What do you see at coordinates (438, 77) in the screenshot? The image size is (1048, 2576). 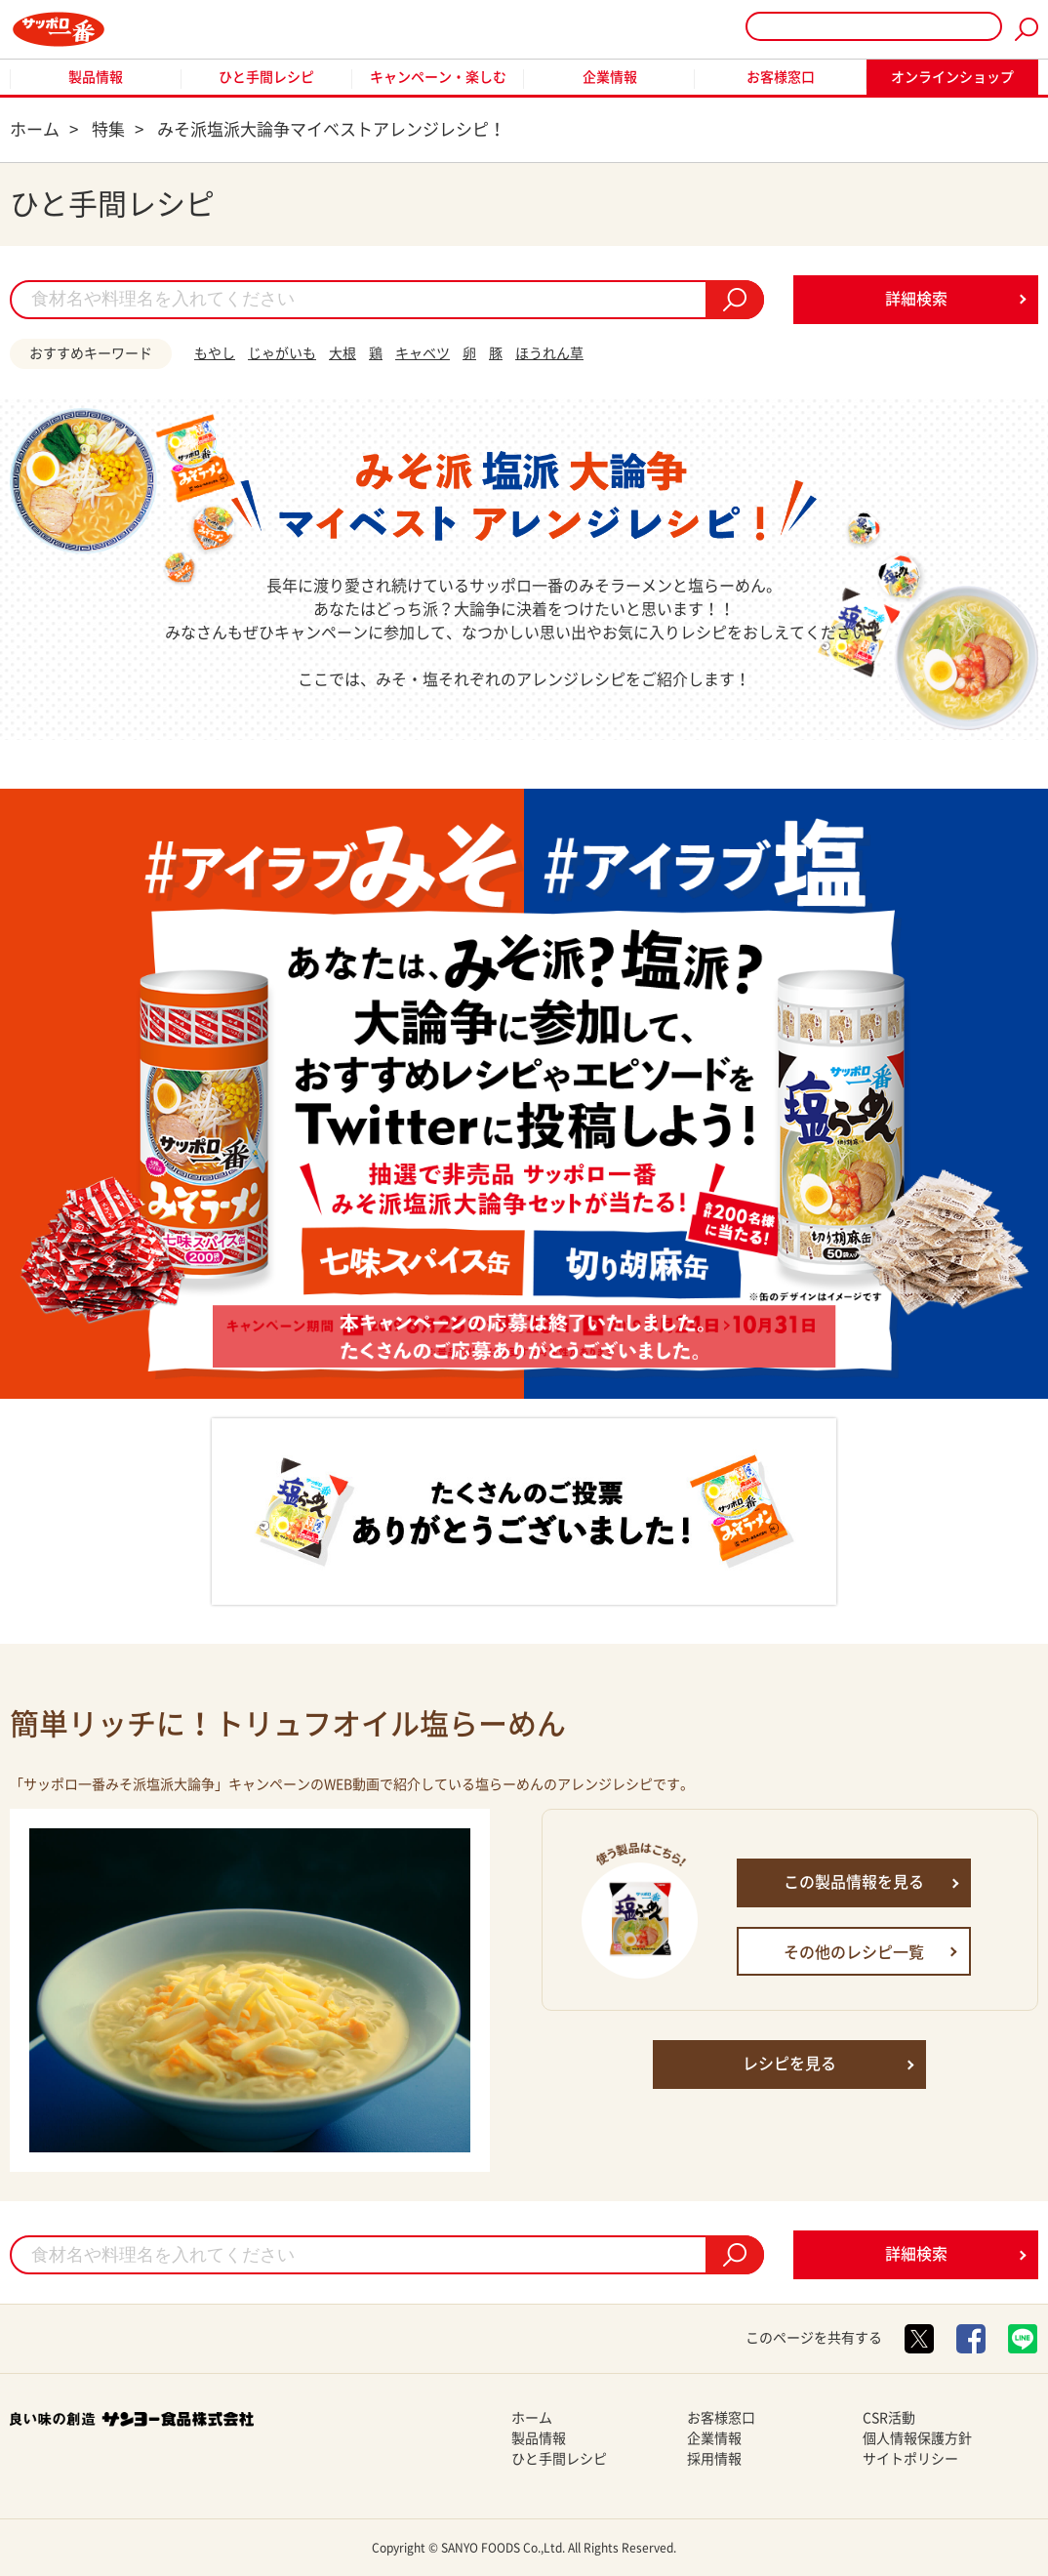 I see `キャンペーン・楽しむ` at bounding box center [438, 77].